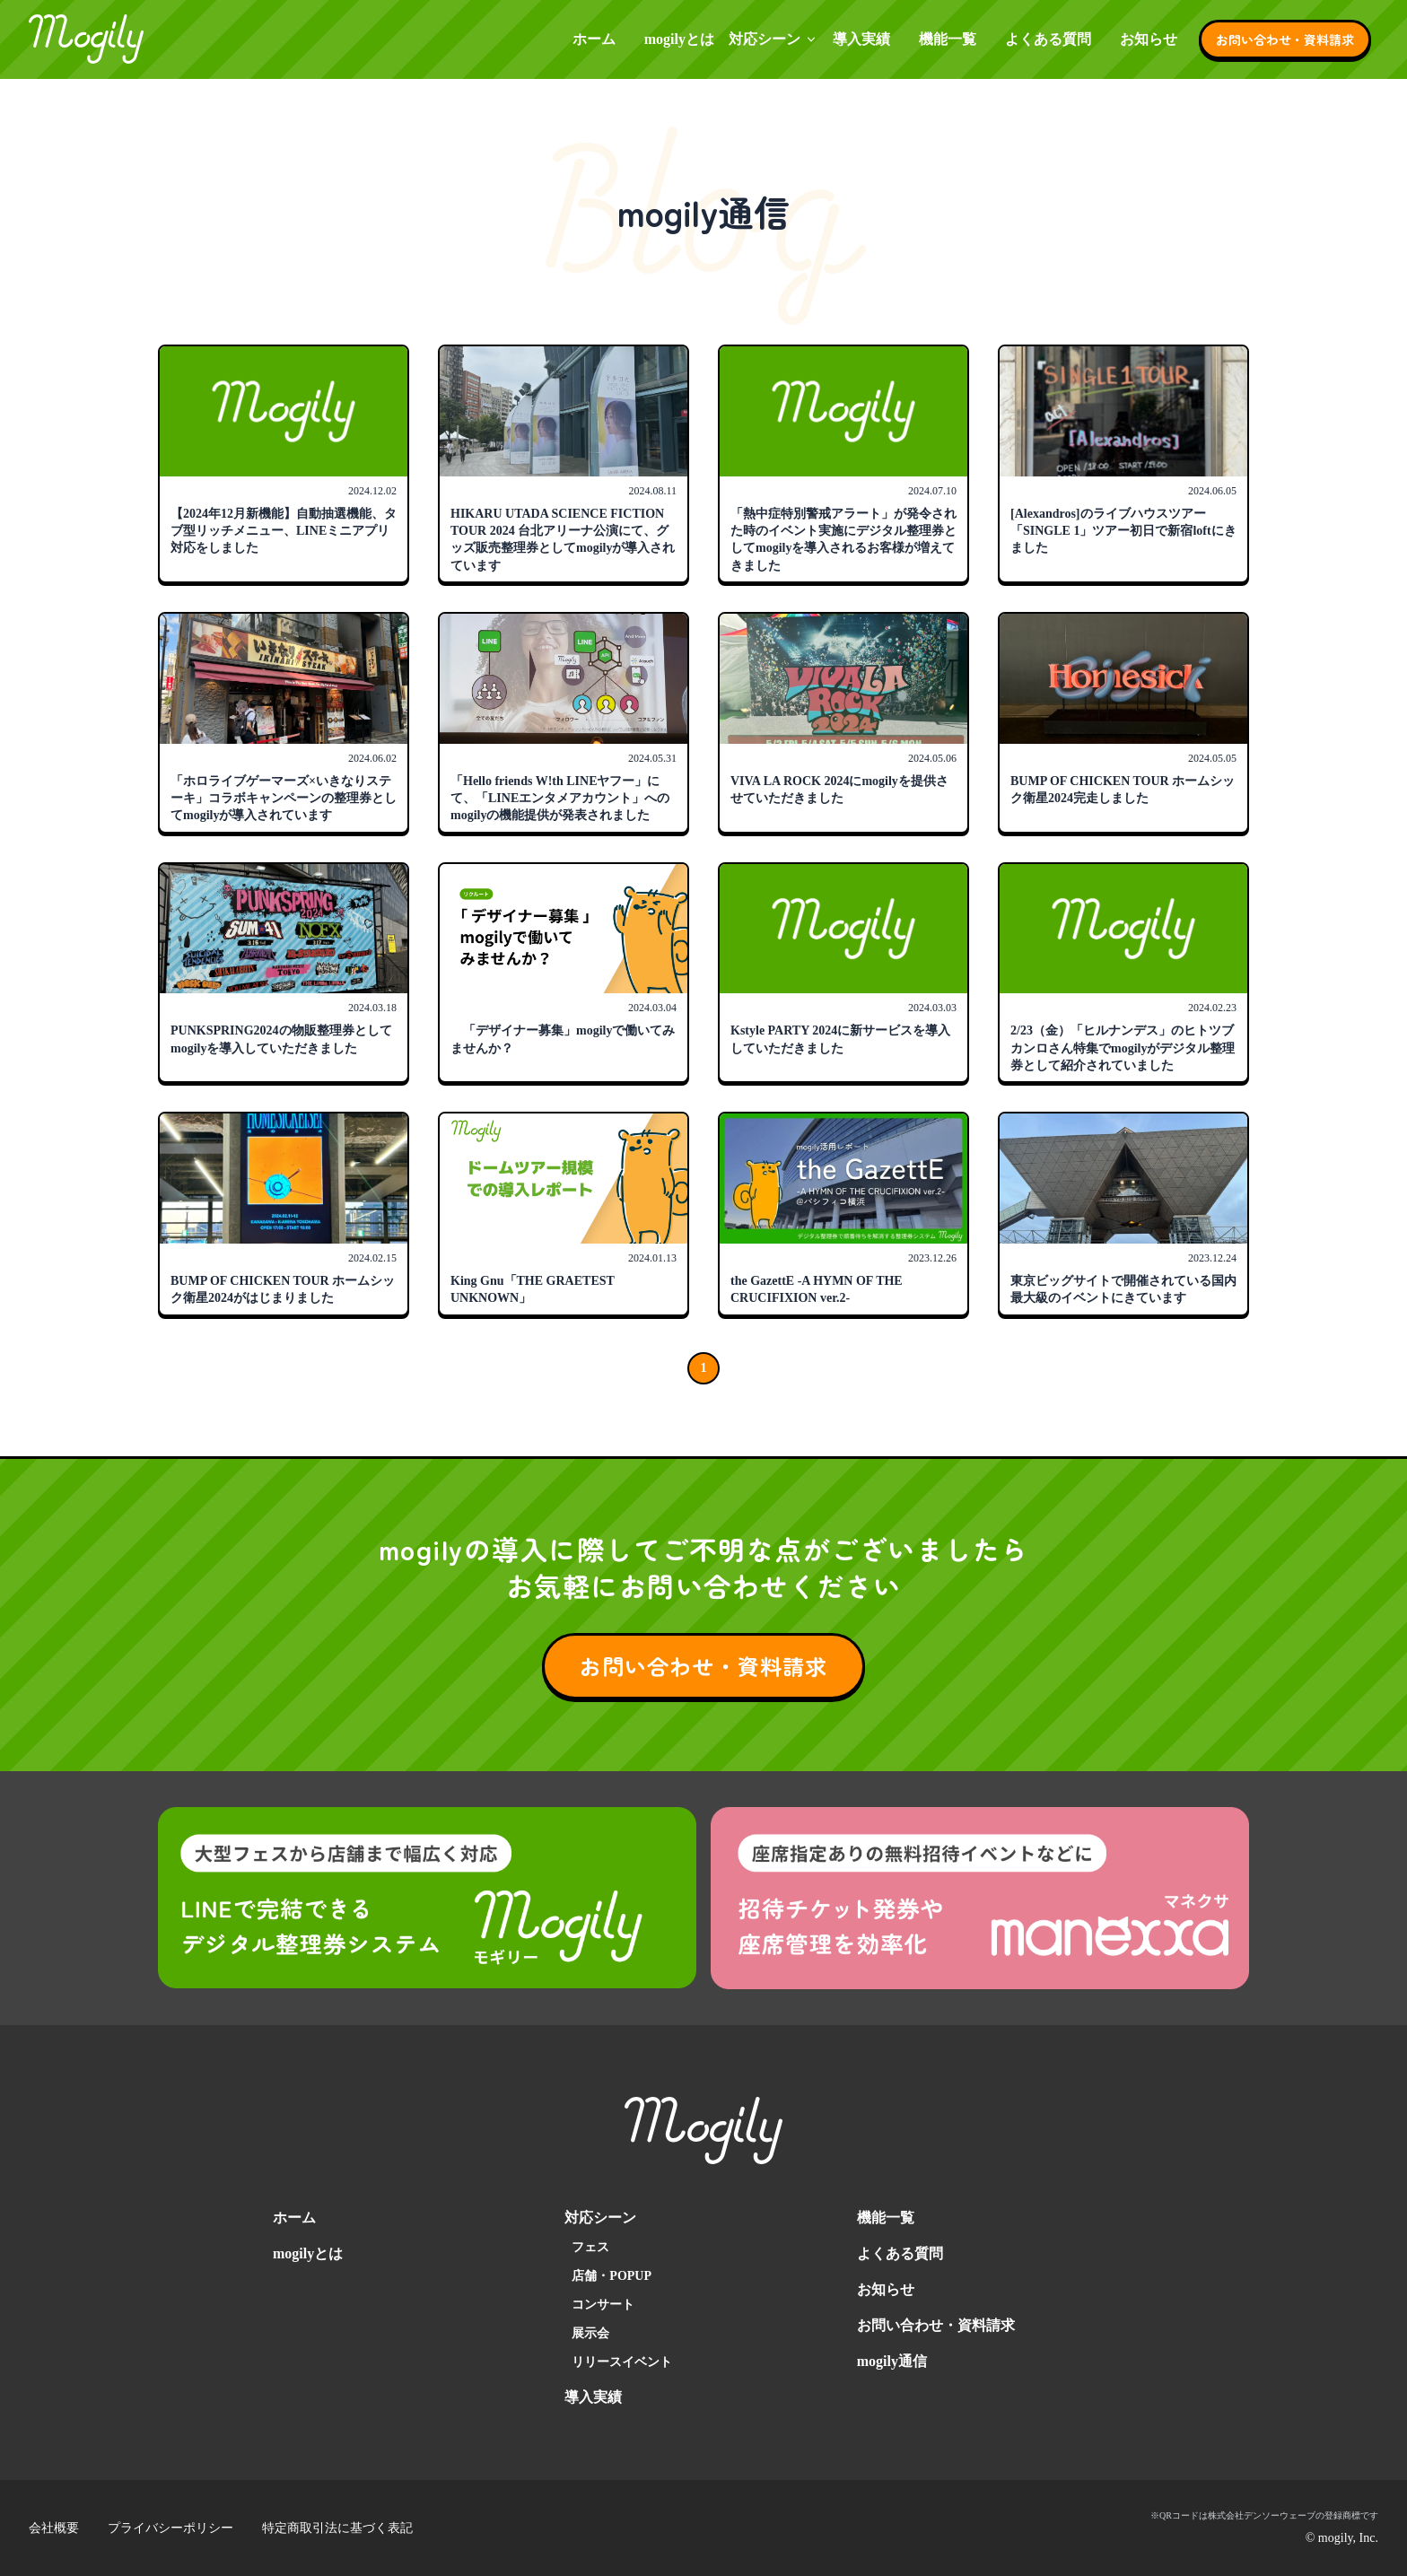  What do you see at coordinates (337, 2528) in the screenshot?
I see `特定商取引法に基づく表記` at bounding box center [337, 2528].